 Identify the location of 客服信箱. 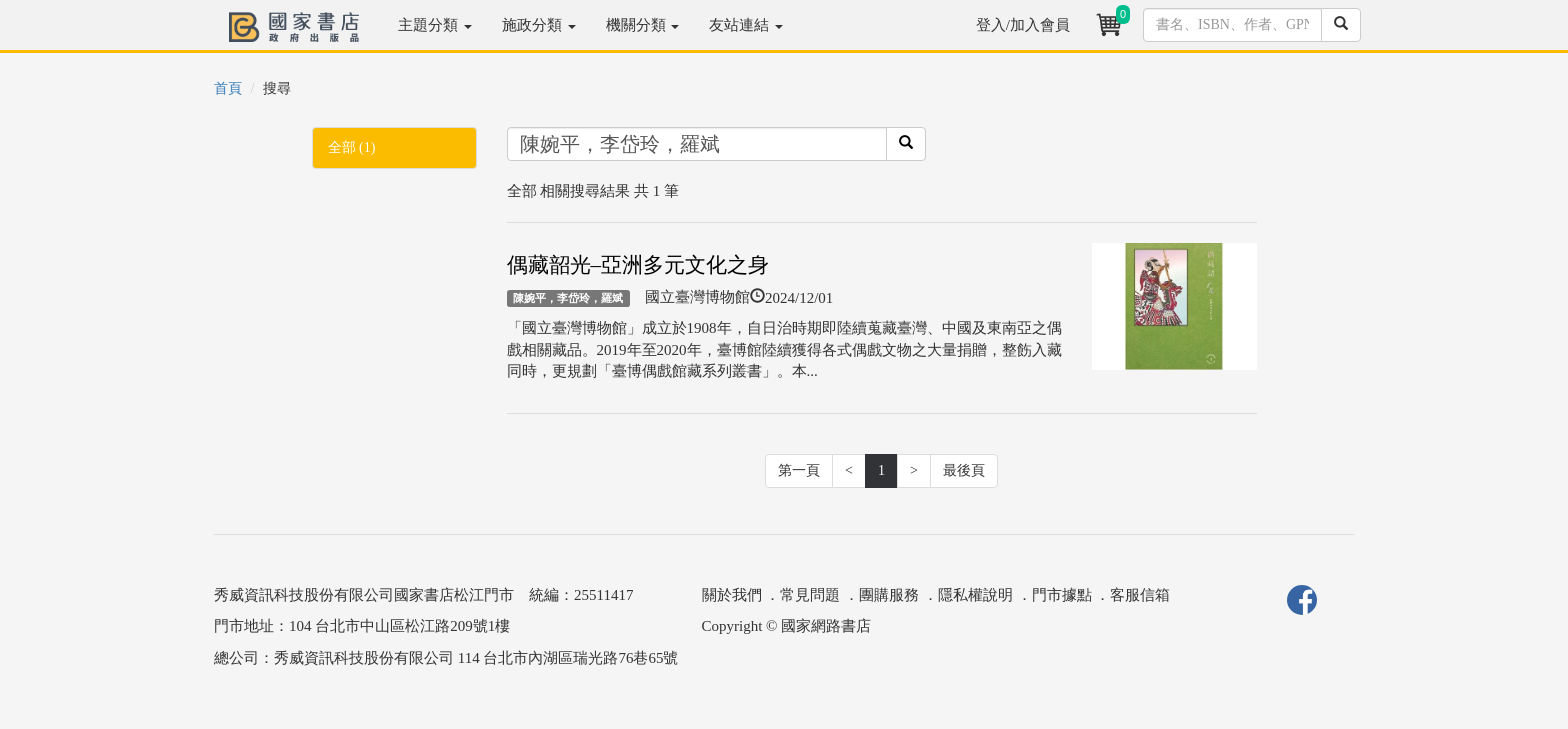
(1140, 595).